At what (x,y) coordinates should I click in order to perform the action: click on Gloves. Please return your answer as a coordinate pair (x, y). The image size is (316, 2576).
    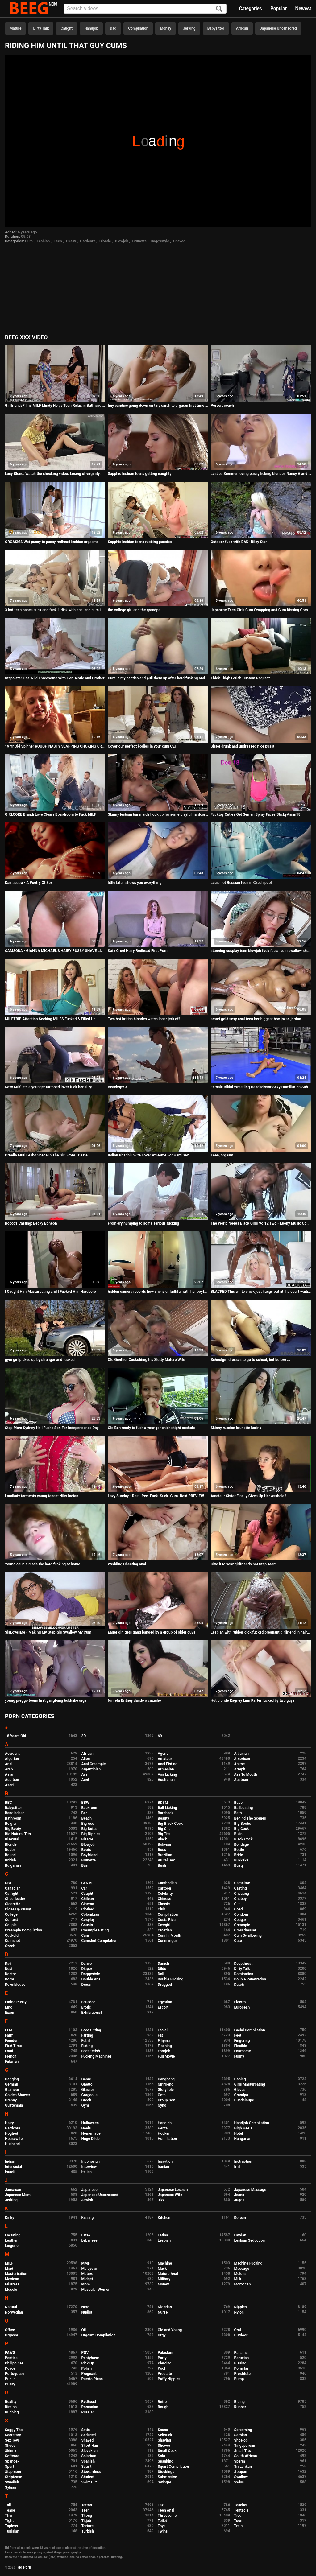
    Looking at the image, I should click on (240, 2090).